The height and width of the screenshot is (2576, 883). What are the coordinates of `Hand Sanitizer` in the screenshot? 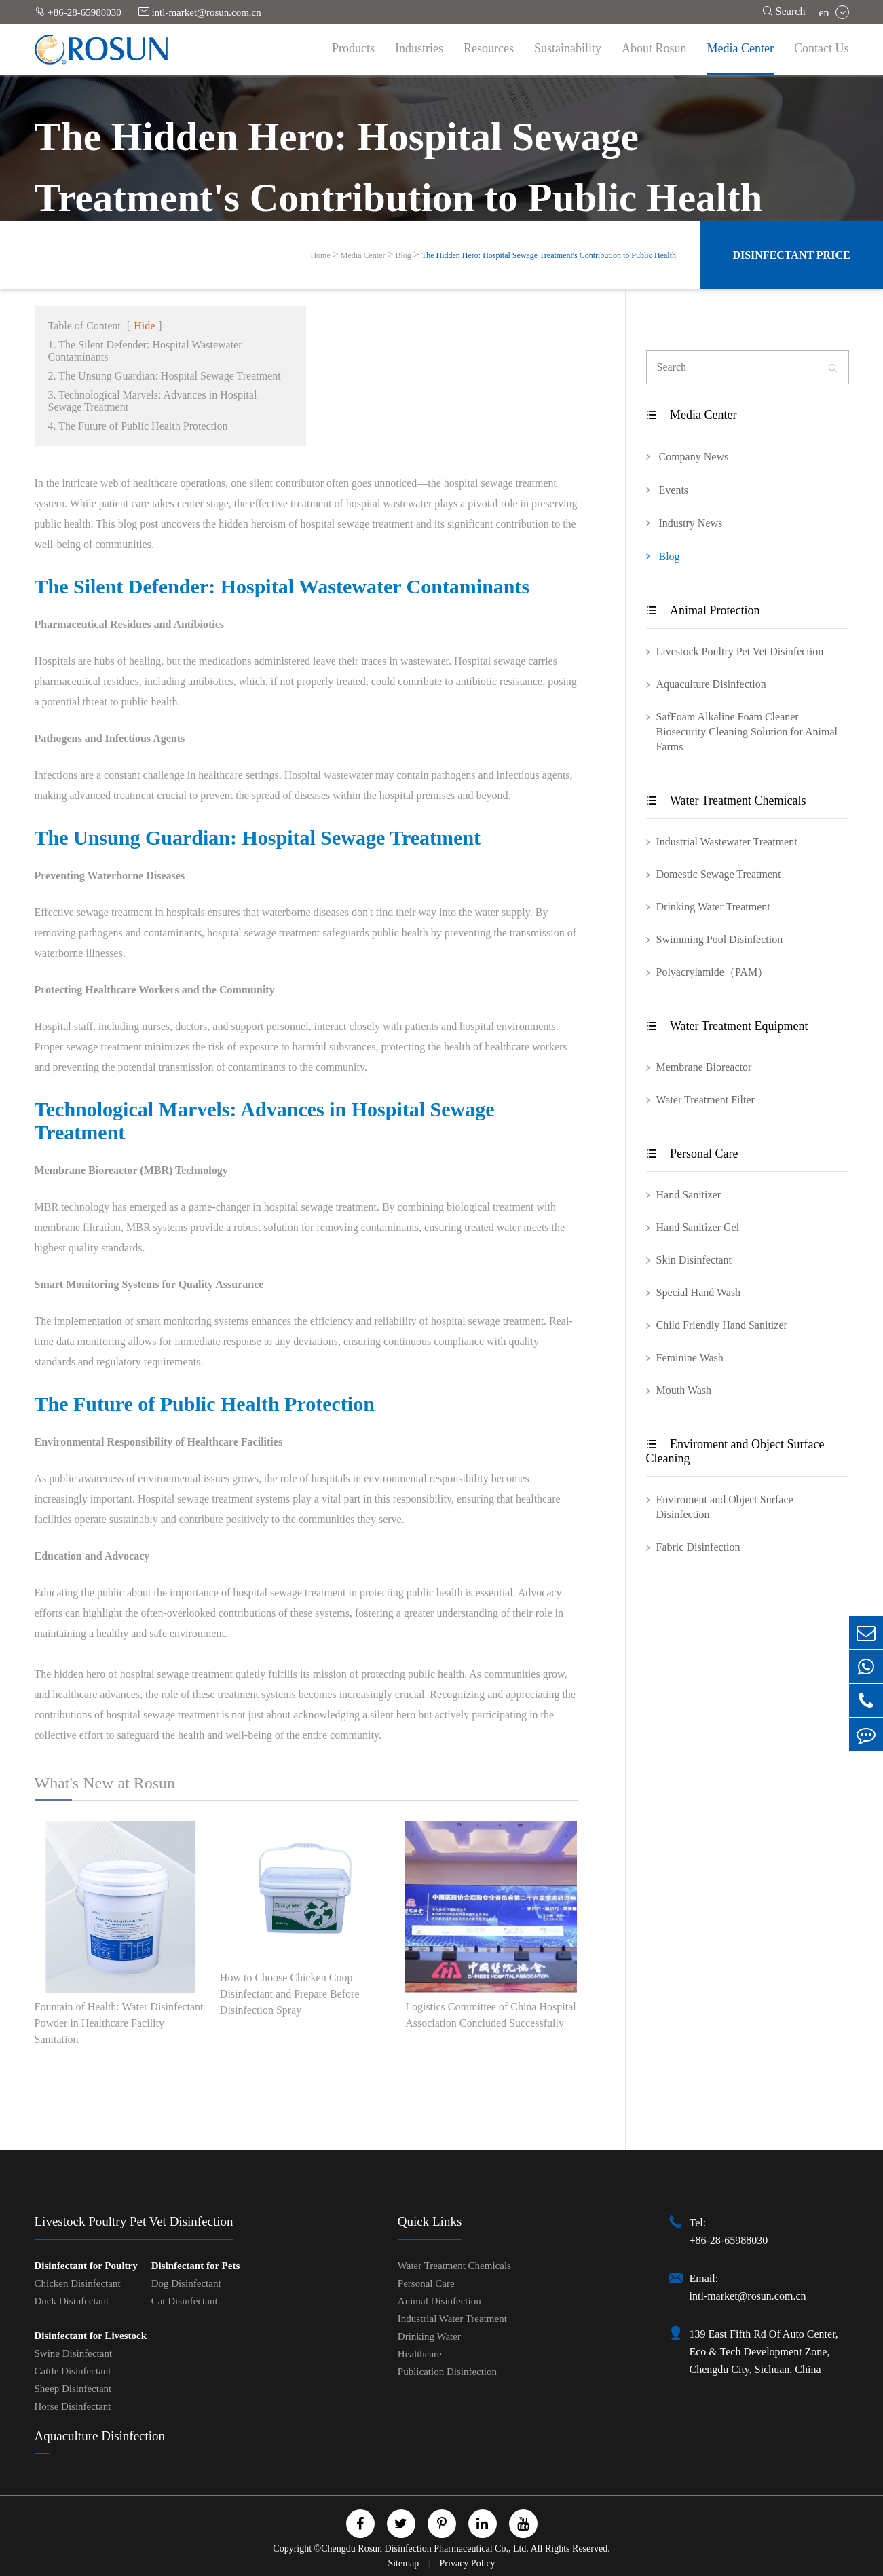 It's located at (688, 1194).